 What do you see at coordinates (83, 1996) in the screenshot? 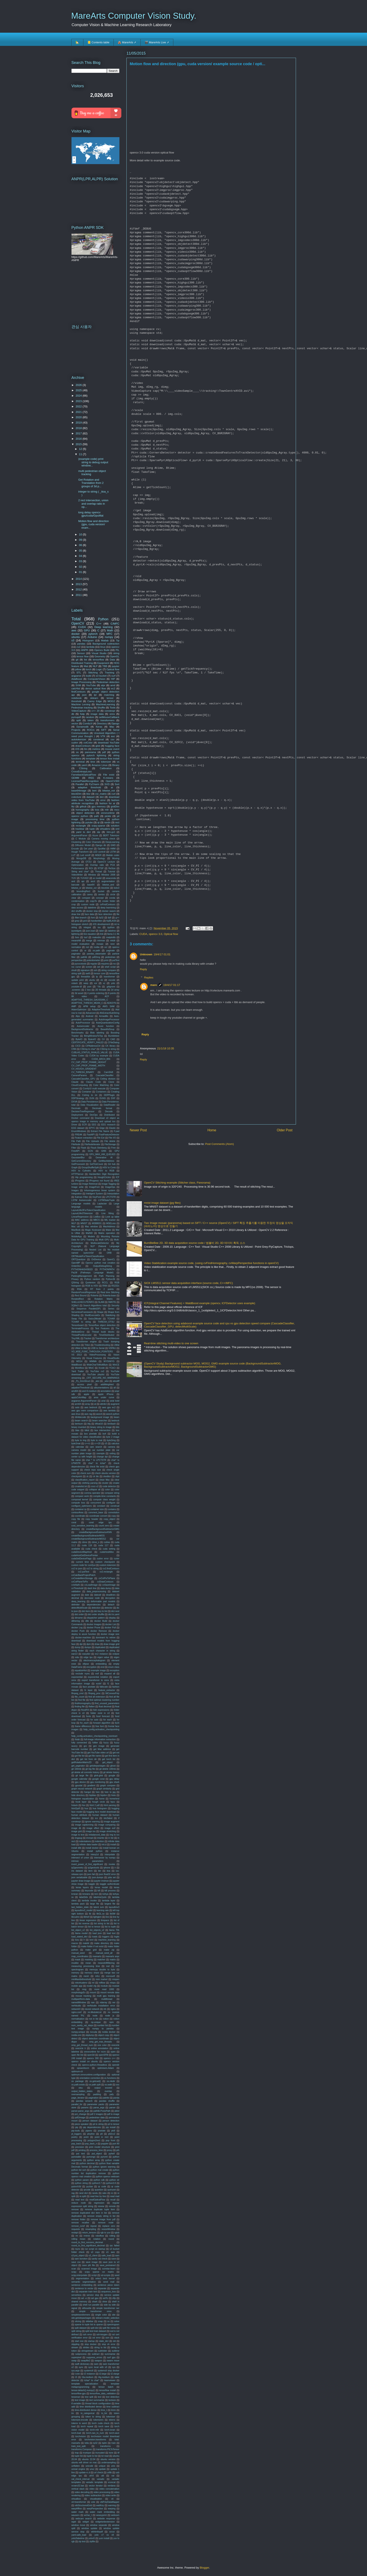
I see `mouse tracking` at bounding box center [83, 1996].